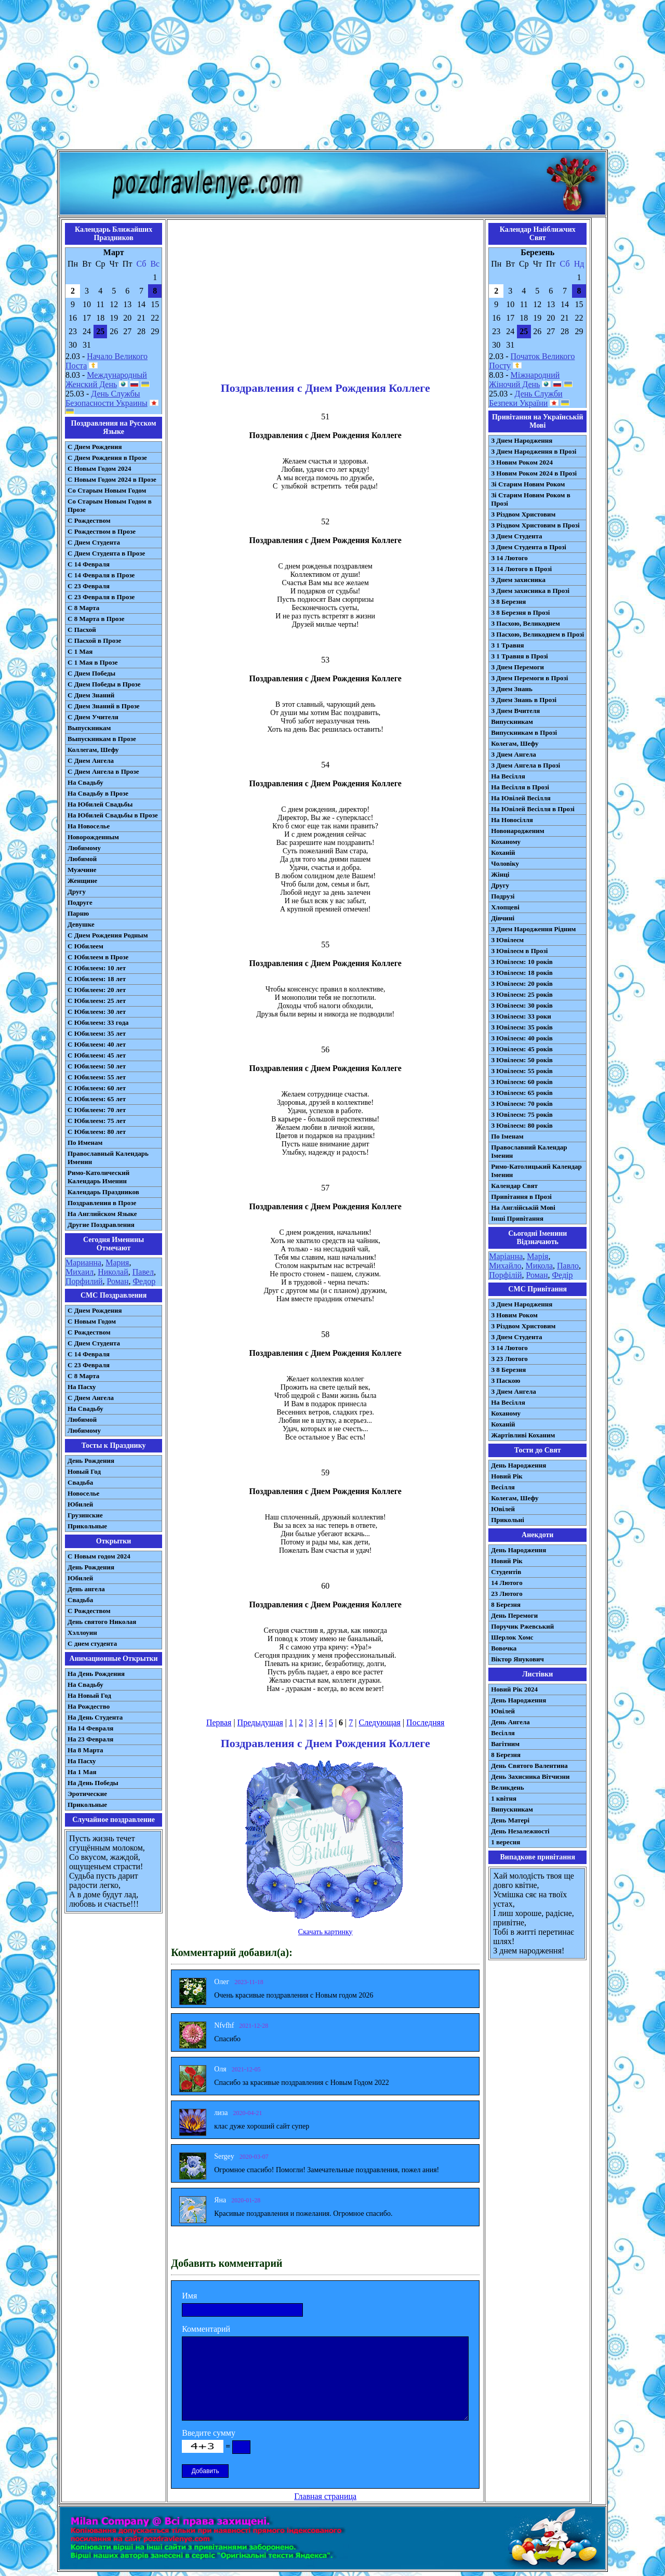  I want to click on С Юбилеем в Прозе, so click(98, 957).